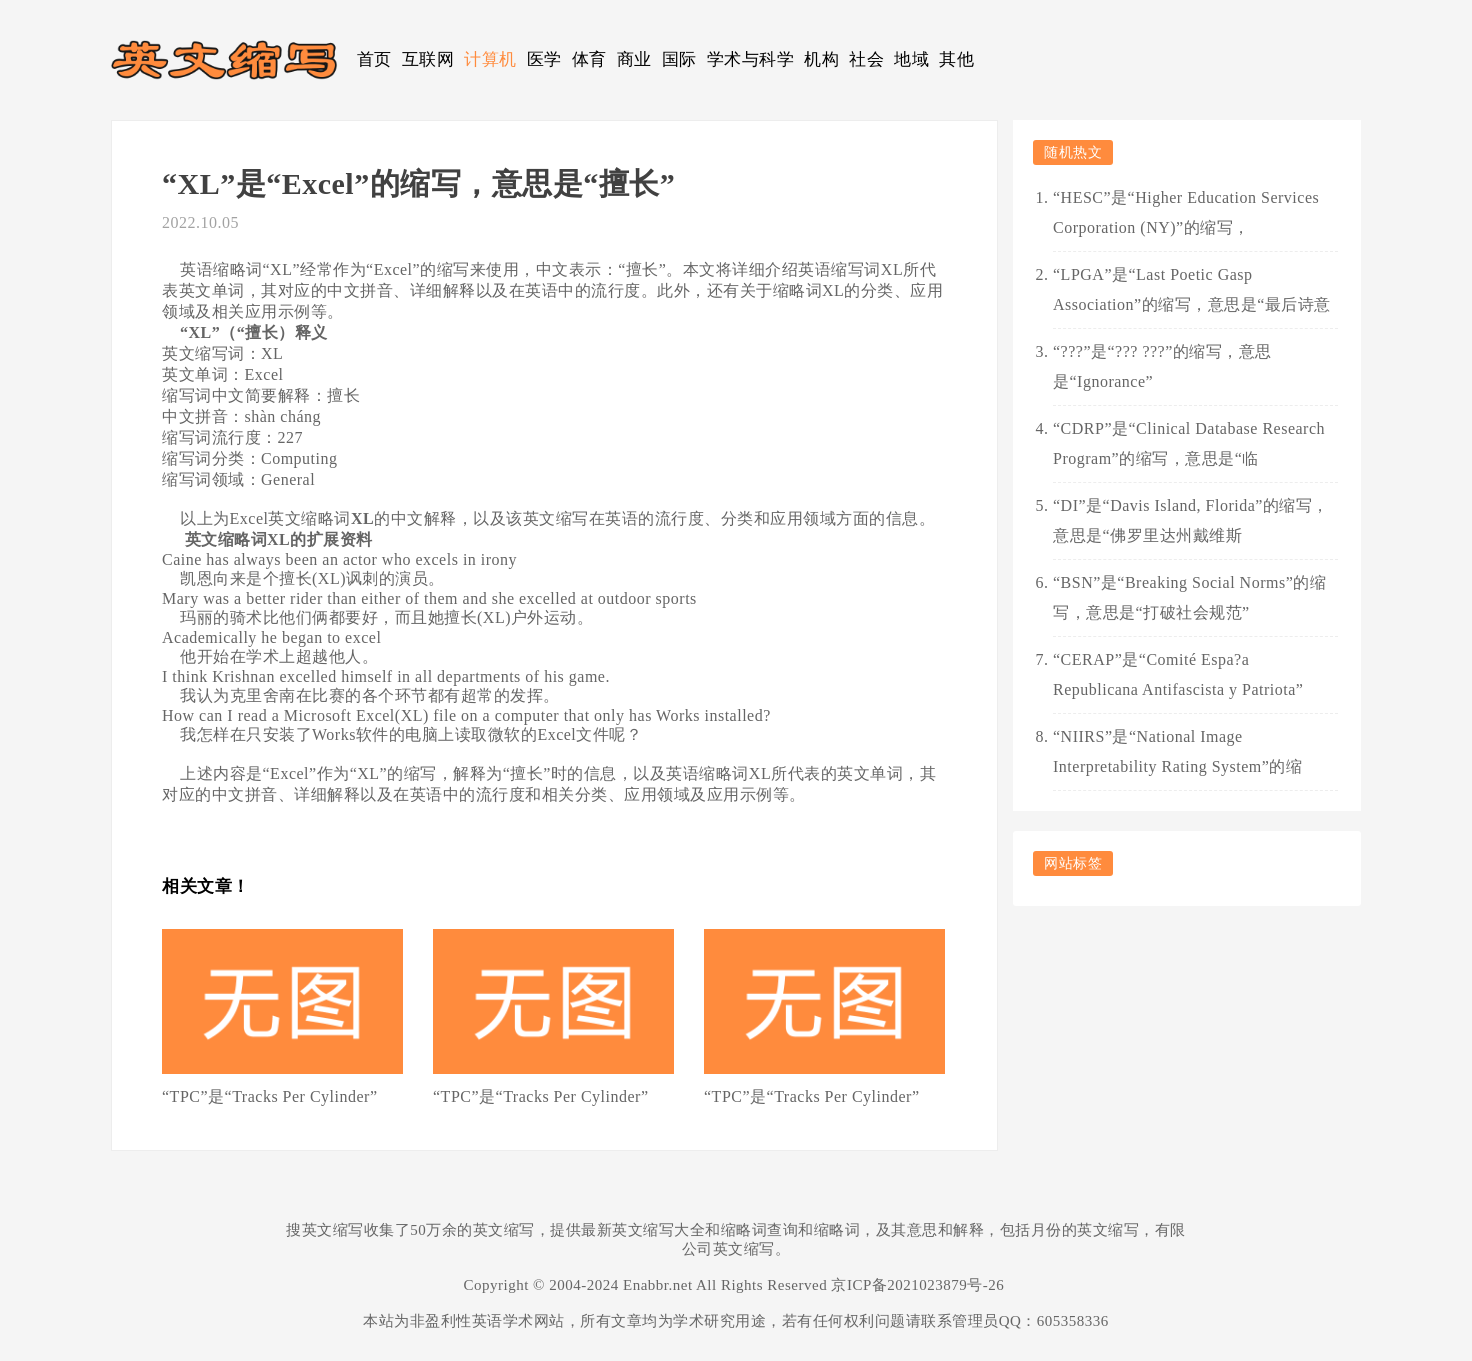 Image resolution: width=1472 pixels, height=1361 pixels. Describe the element at coordinates (1162, 366) in the screenshot. I see `“???”是“??? ???”的缩写，意思是“Ignorance”` at that location.